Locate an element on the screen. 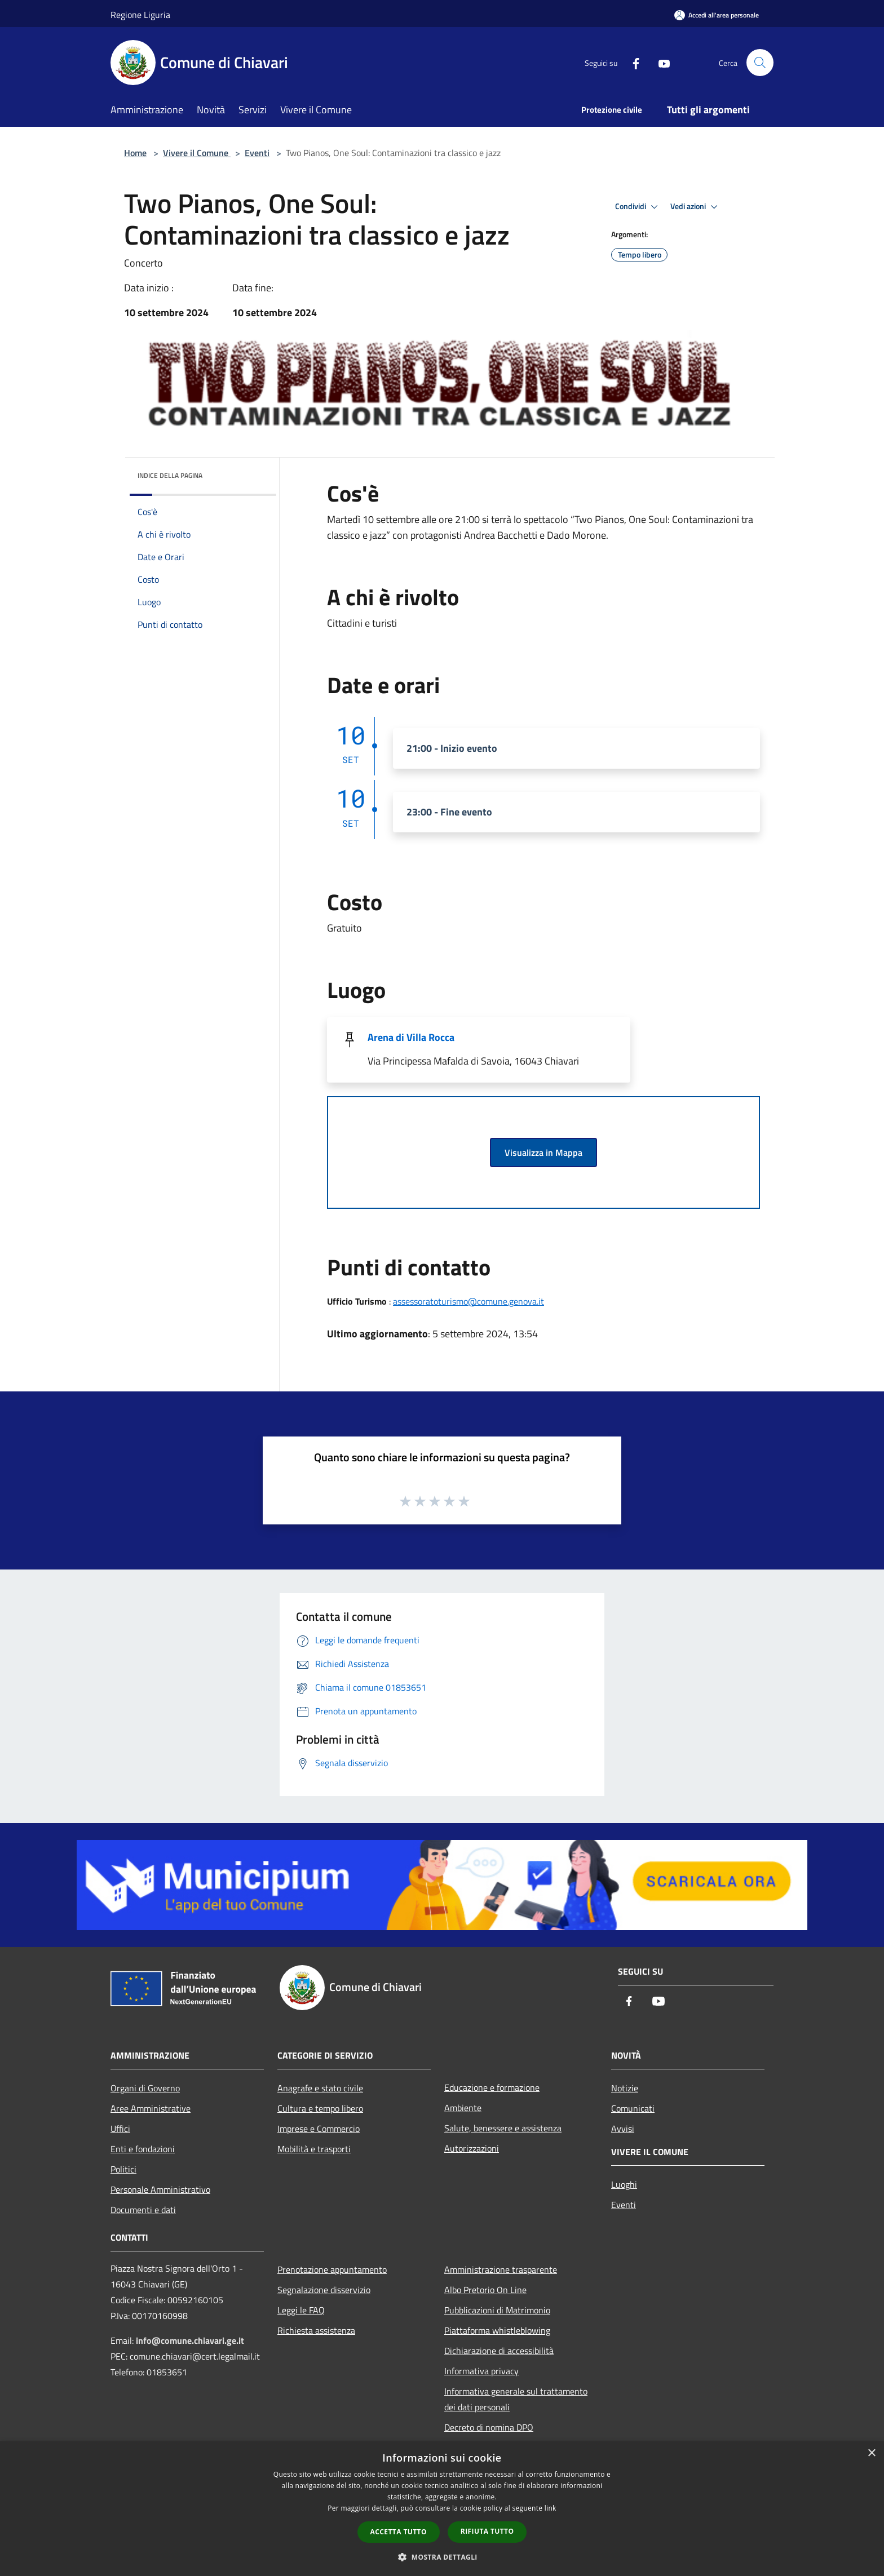  Comunicati is located at coordinates (633, 2108).